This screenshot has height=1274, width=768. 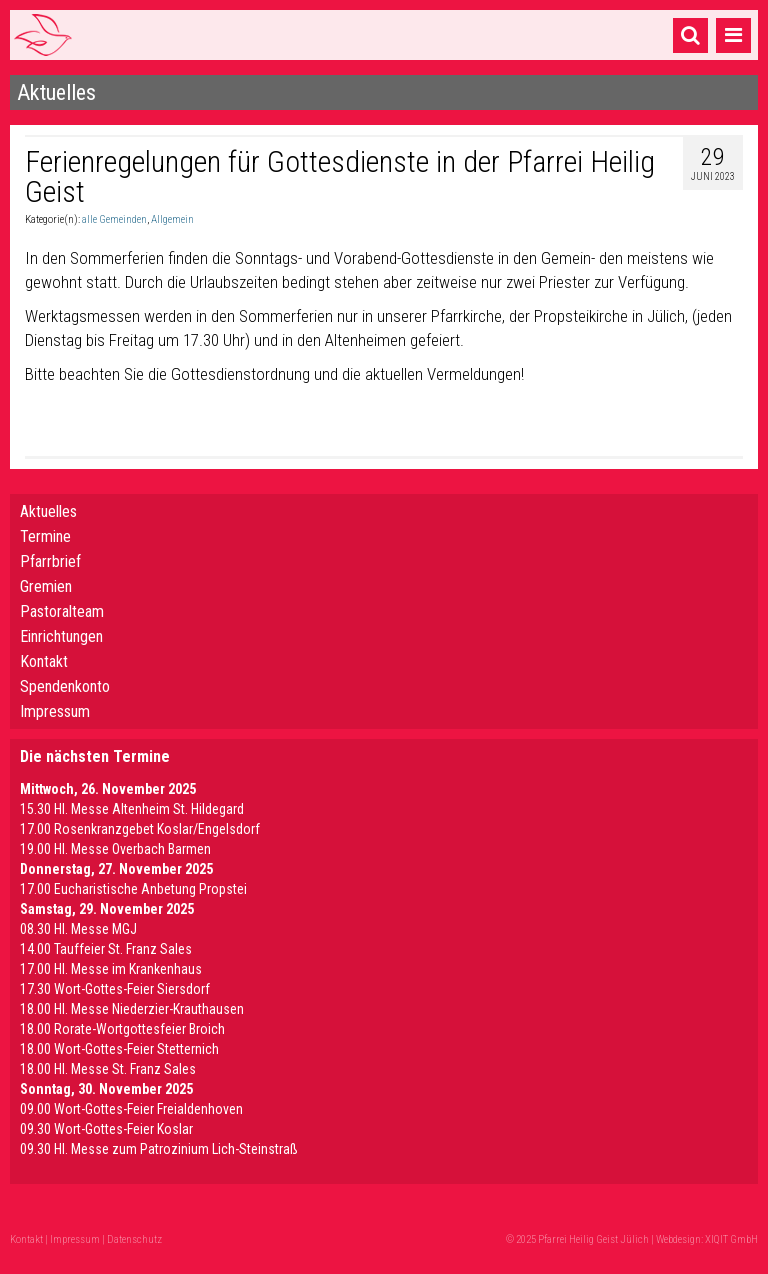 What do you see at coordinates (45, 536) in the screenshot?
I see `Termine` at bounding box center [45, 536].